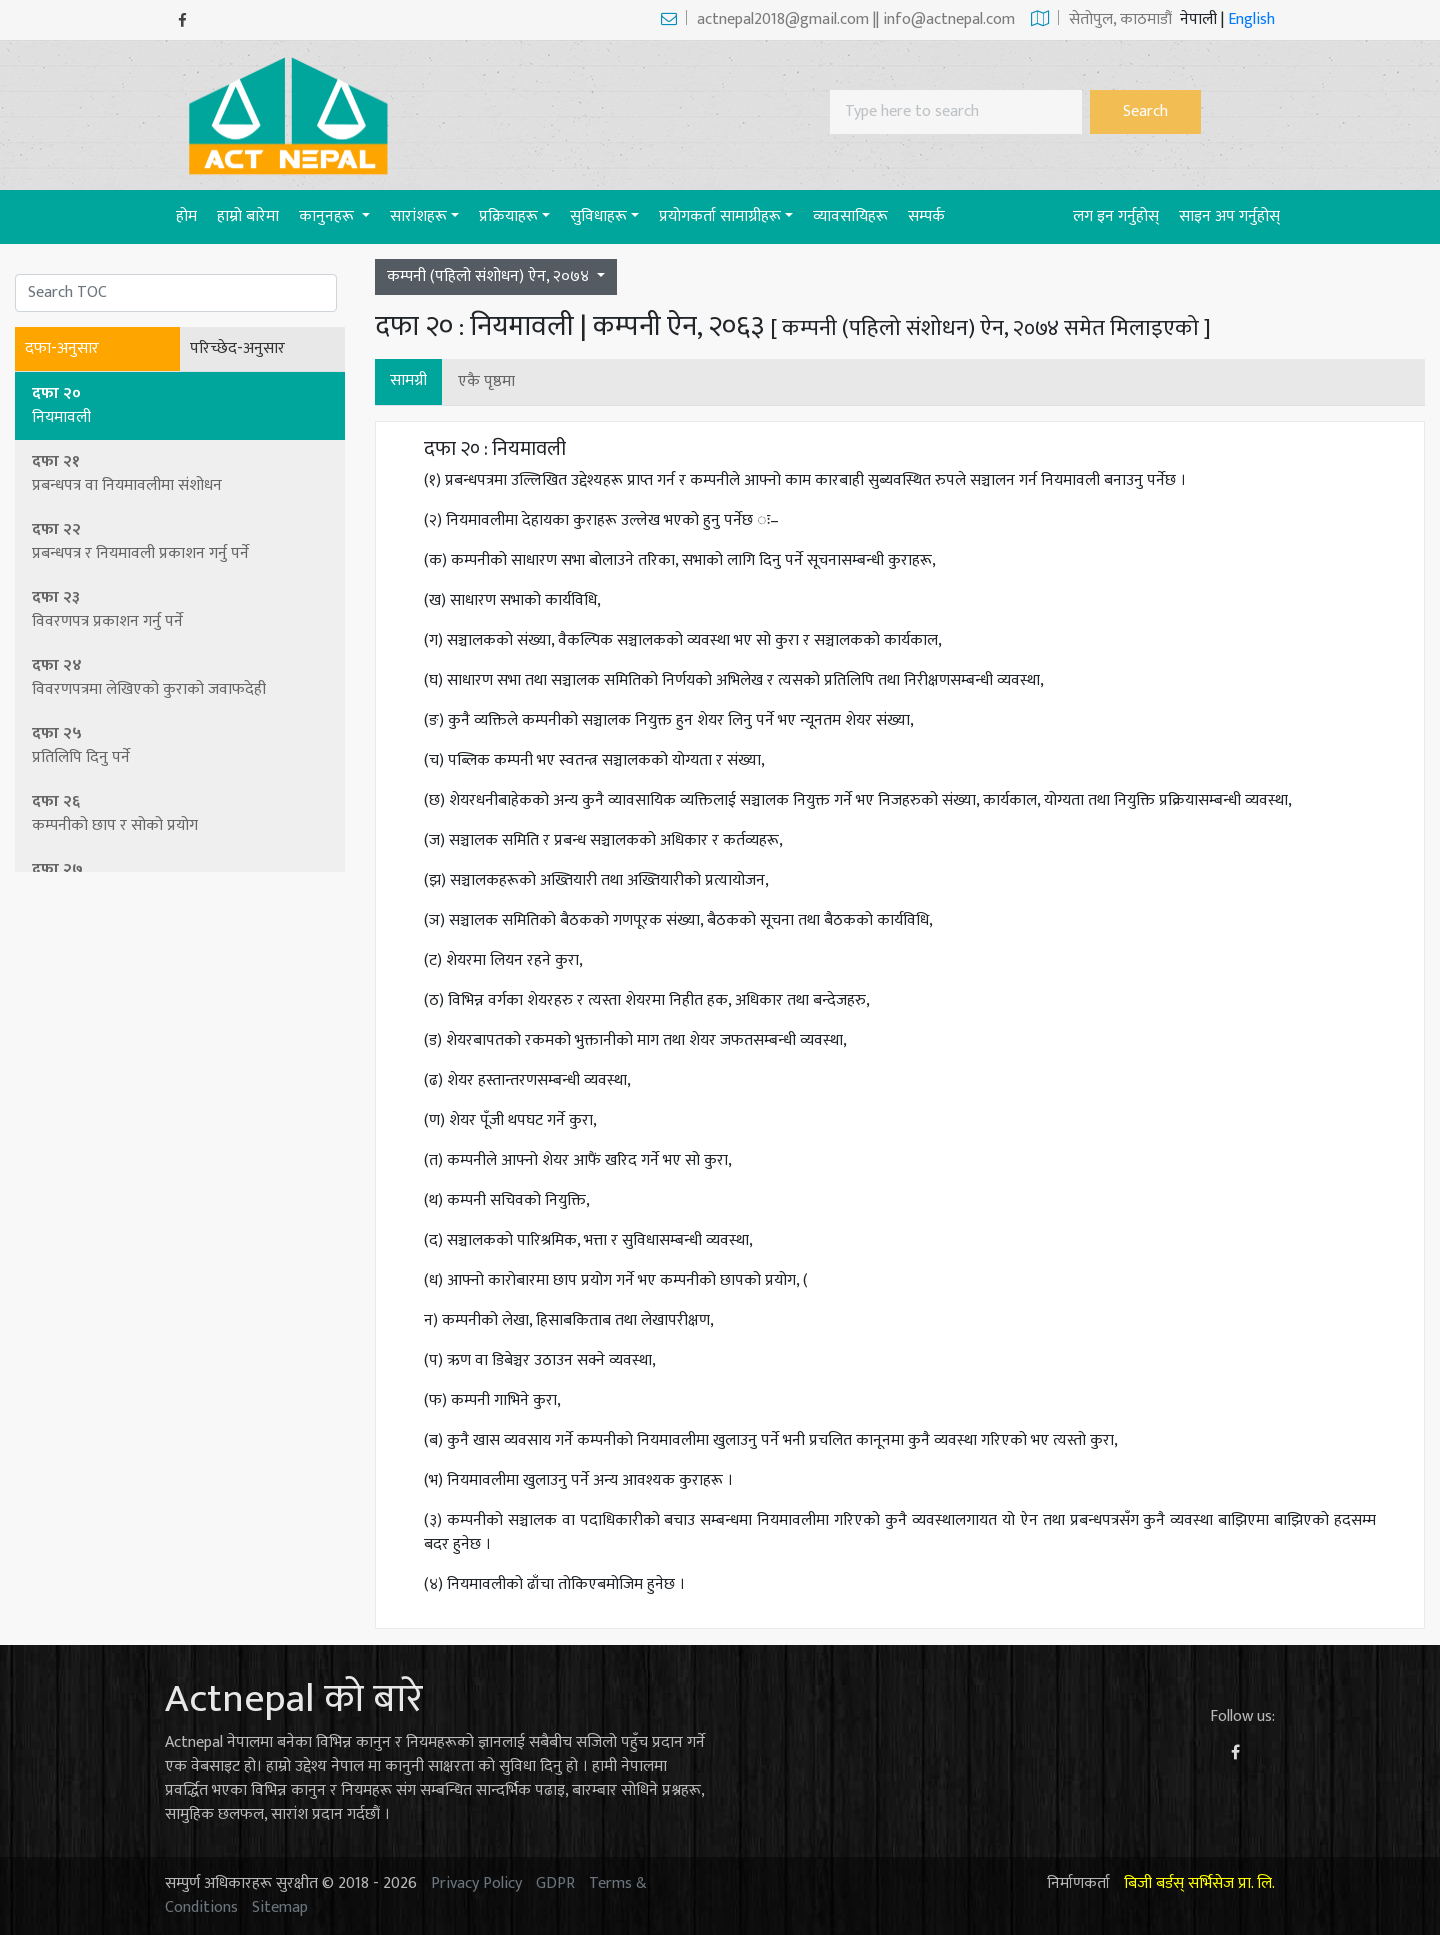 The height and width of the screenshot is (1935, 1440). I want to click on दफा २५, so click(181, 745).